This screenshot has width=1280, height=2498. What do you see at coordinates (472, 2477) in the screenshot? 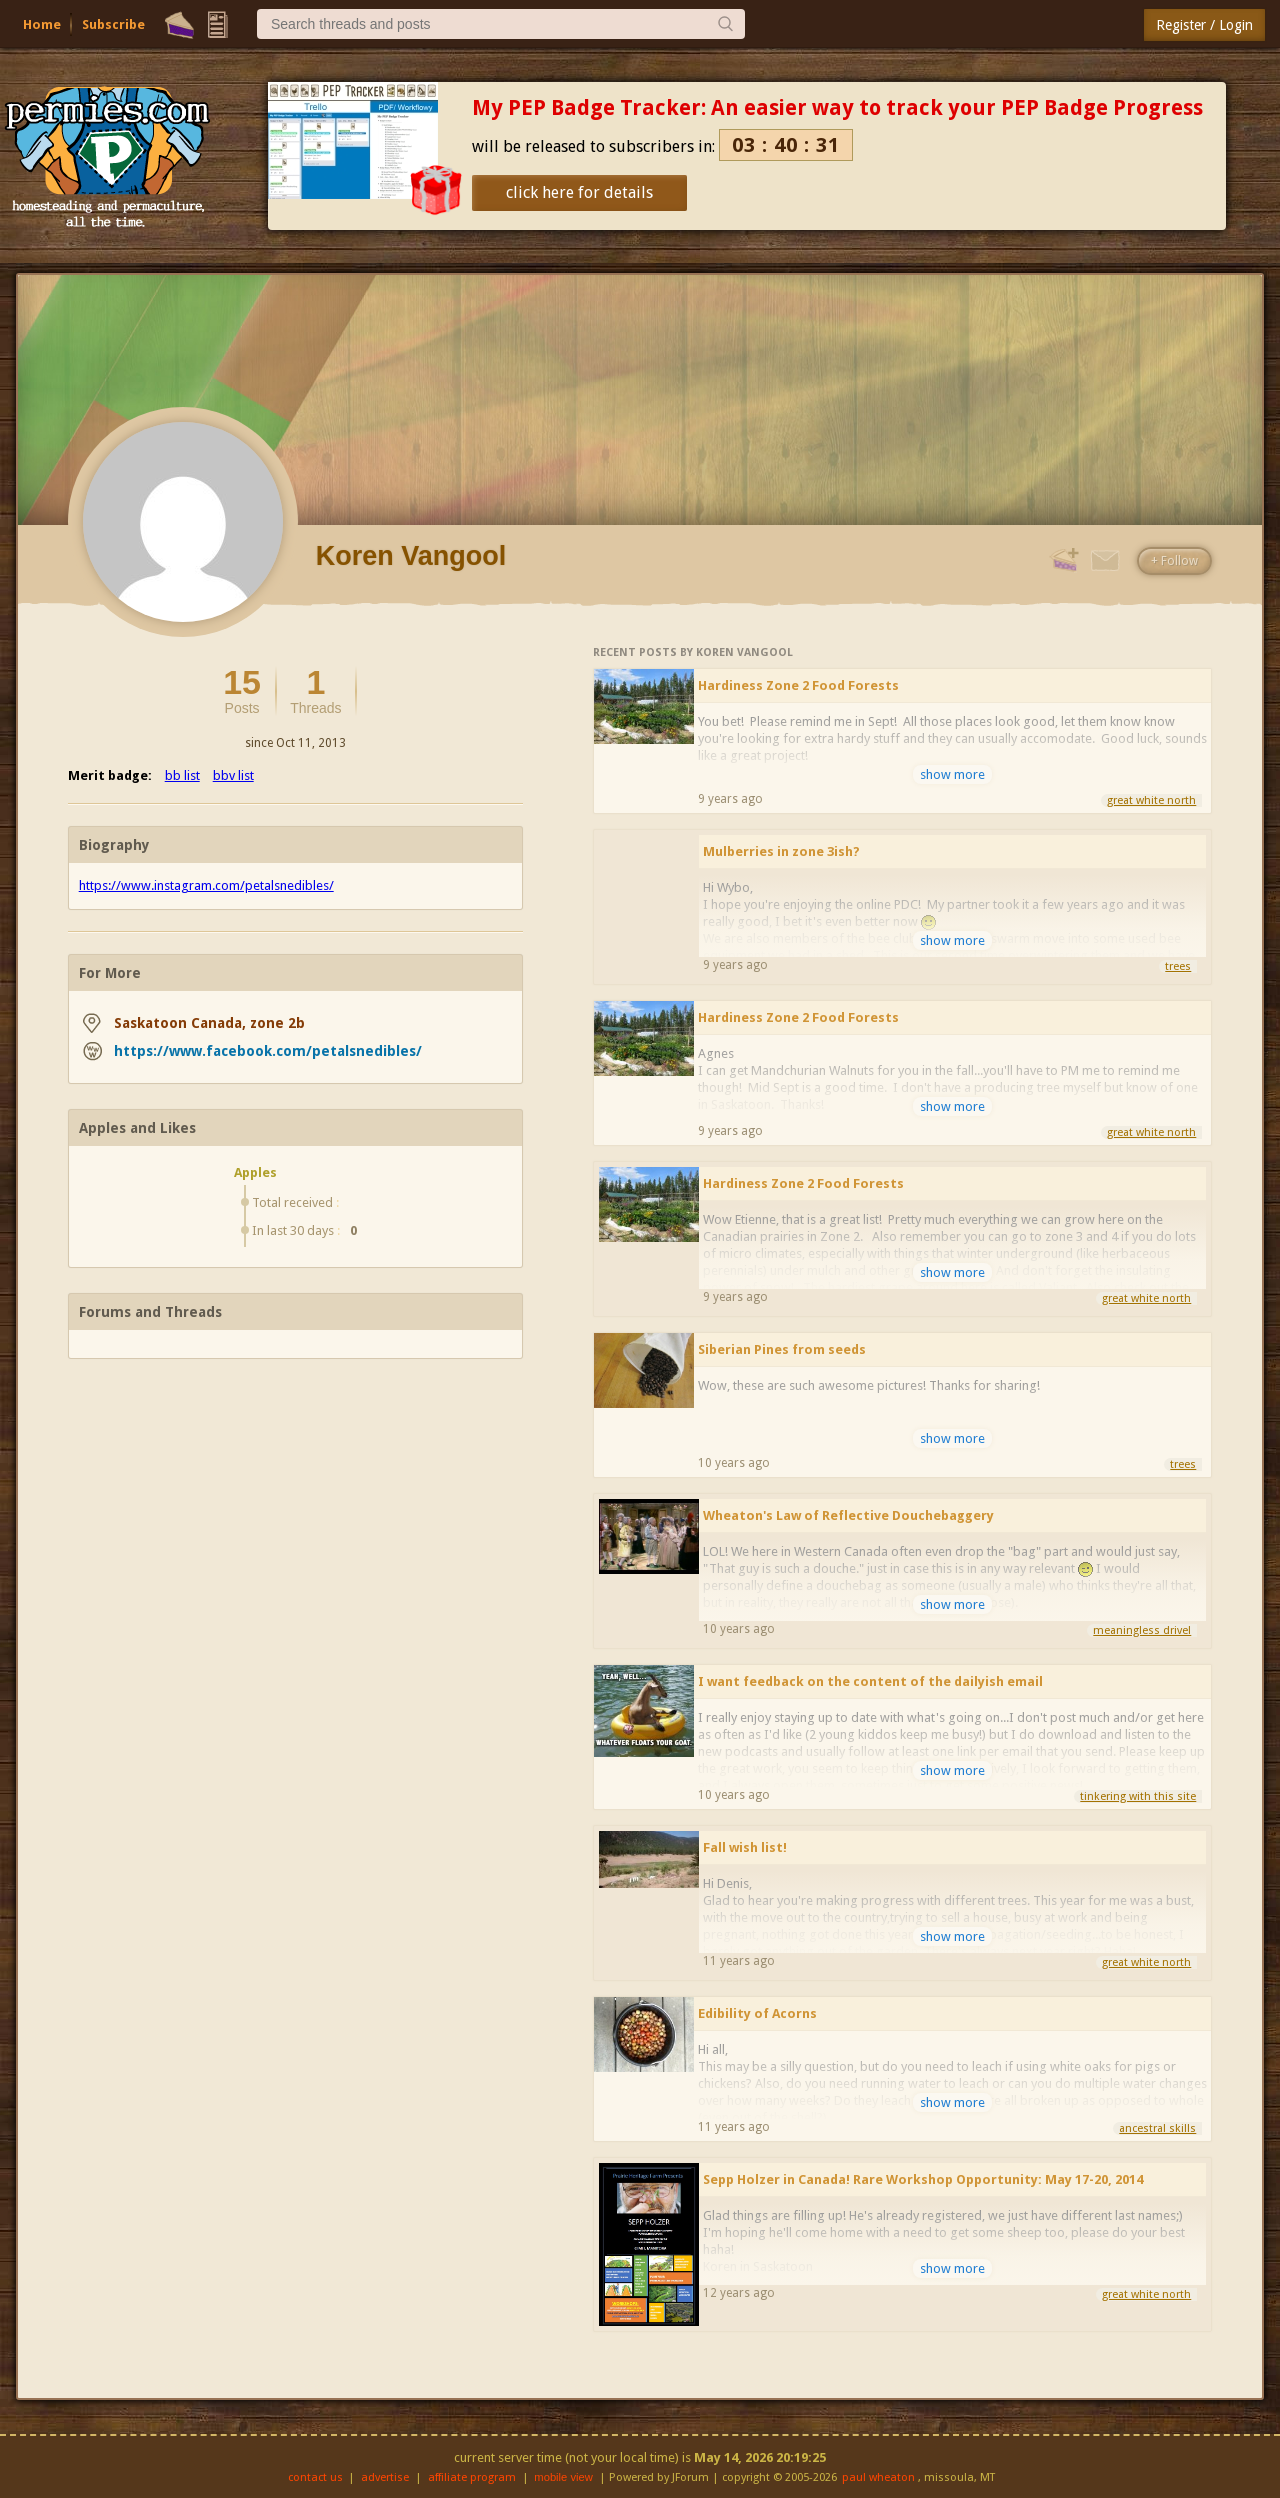
I see `affiliate program` at bounding box center [472, 2477].